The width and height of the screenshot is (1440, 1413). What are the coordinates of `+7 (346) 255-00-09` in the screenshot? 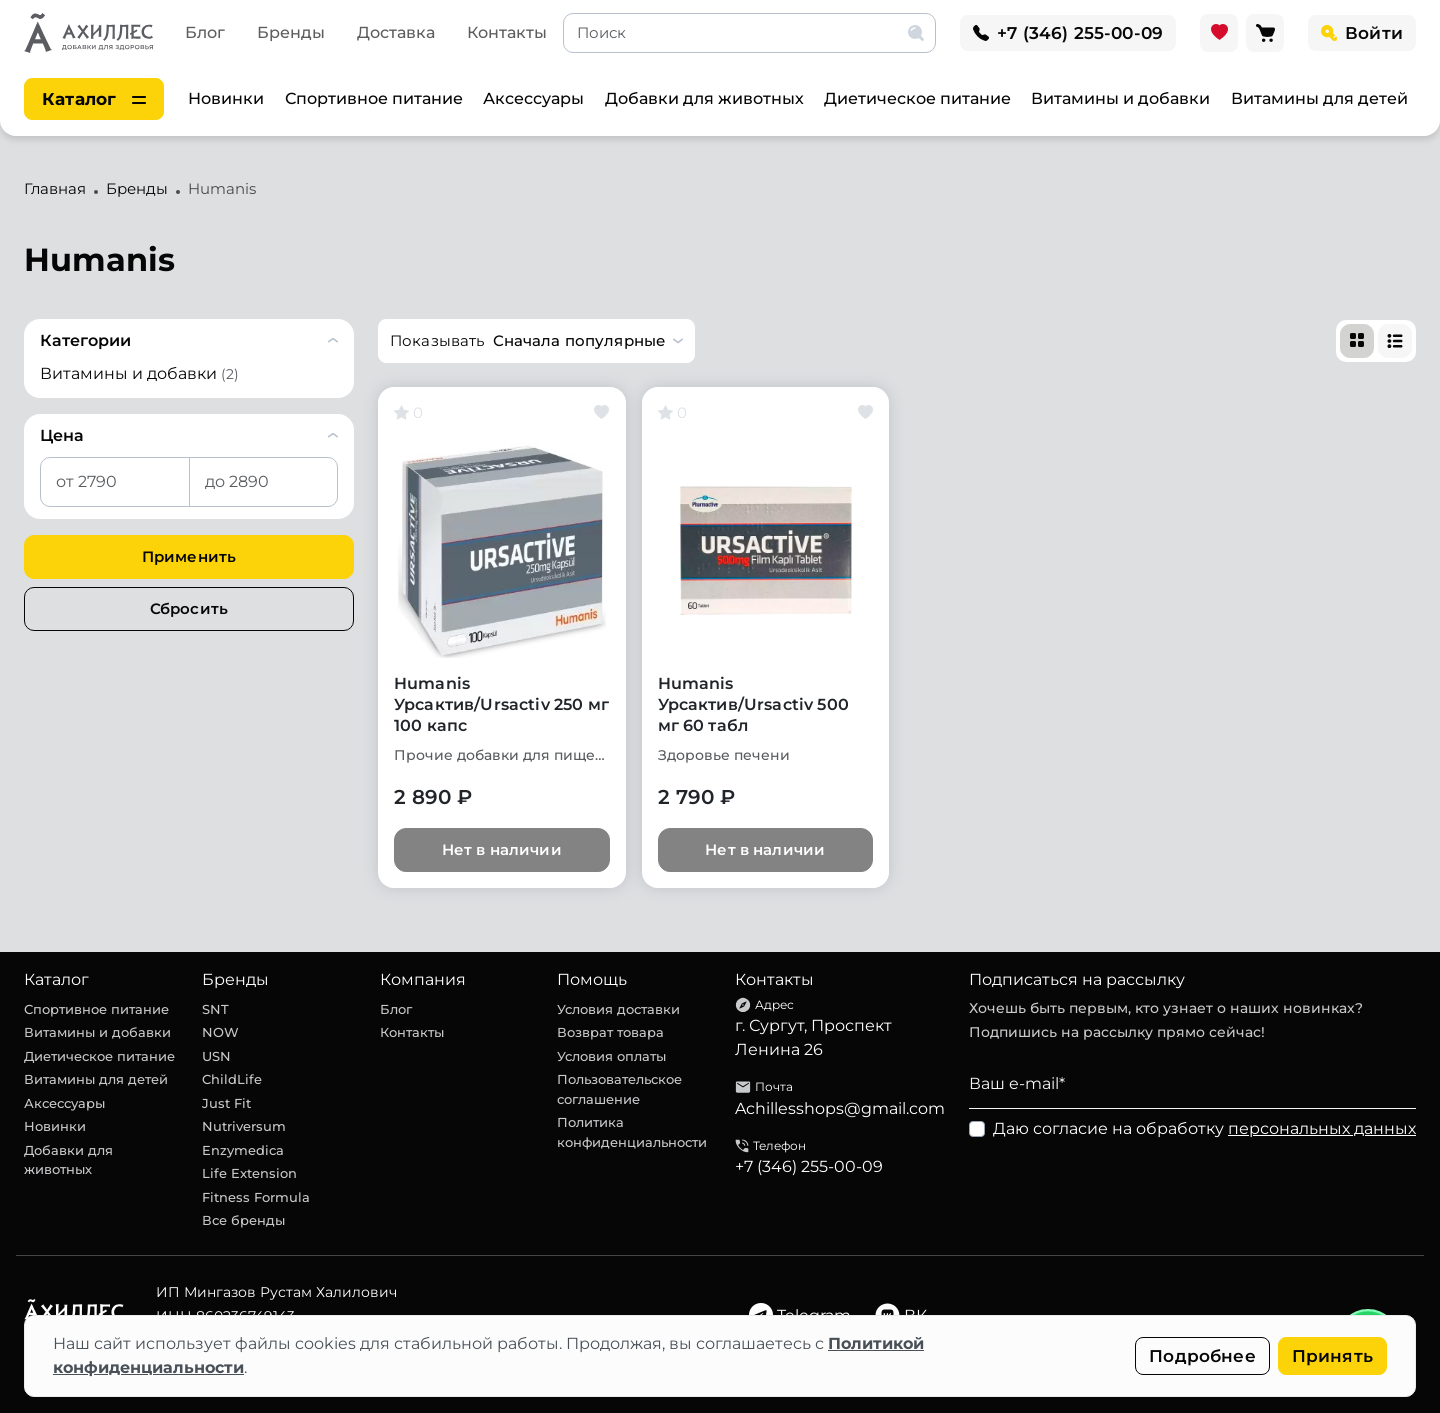 It's located at (809, 1166).